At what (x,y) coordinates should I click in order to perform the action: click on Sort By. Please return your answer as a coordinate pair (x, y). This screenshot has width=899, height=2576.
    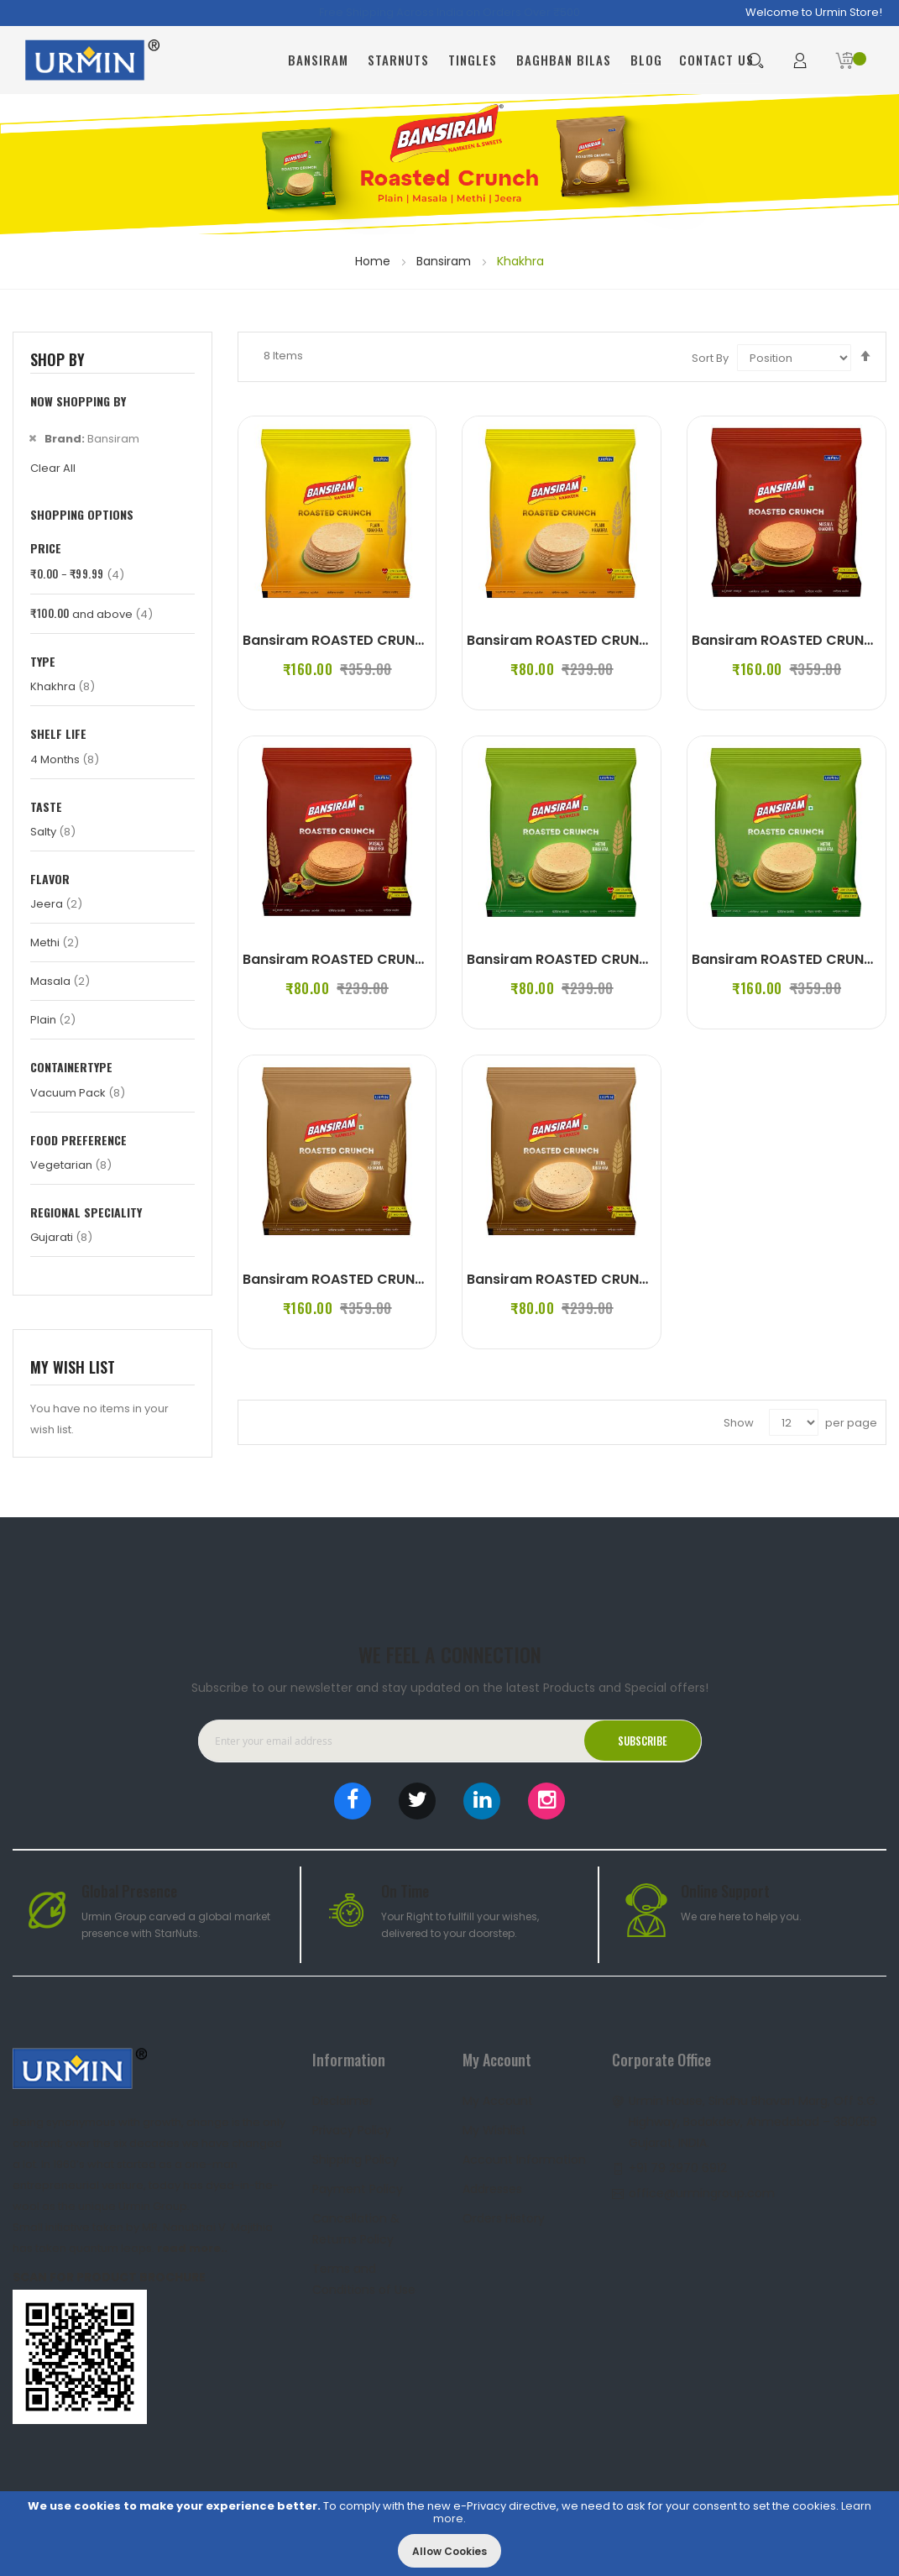
    Looking at the image, I should click on (710, 358).